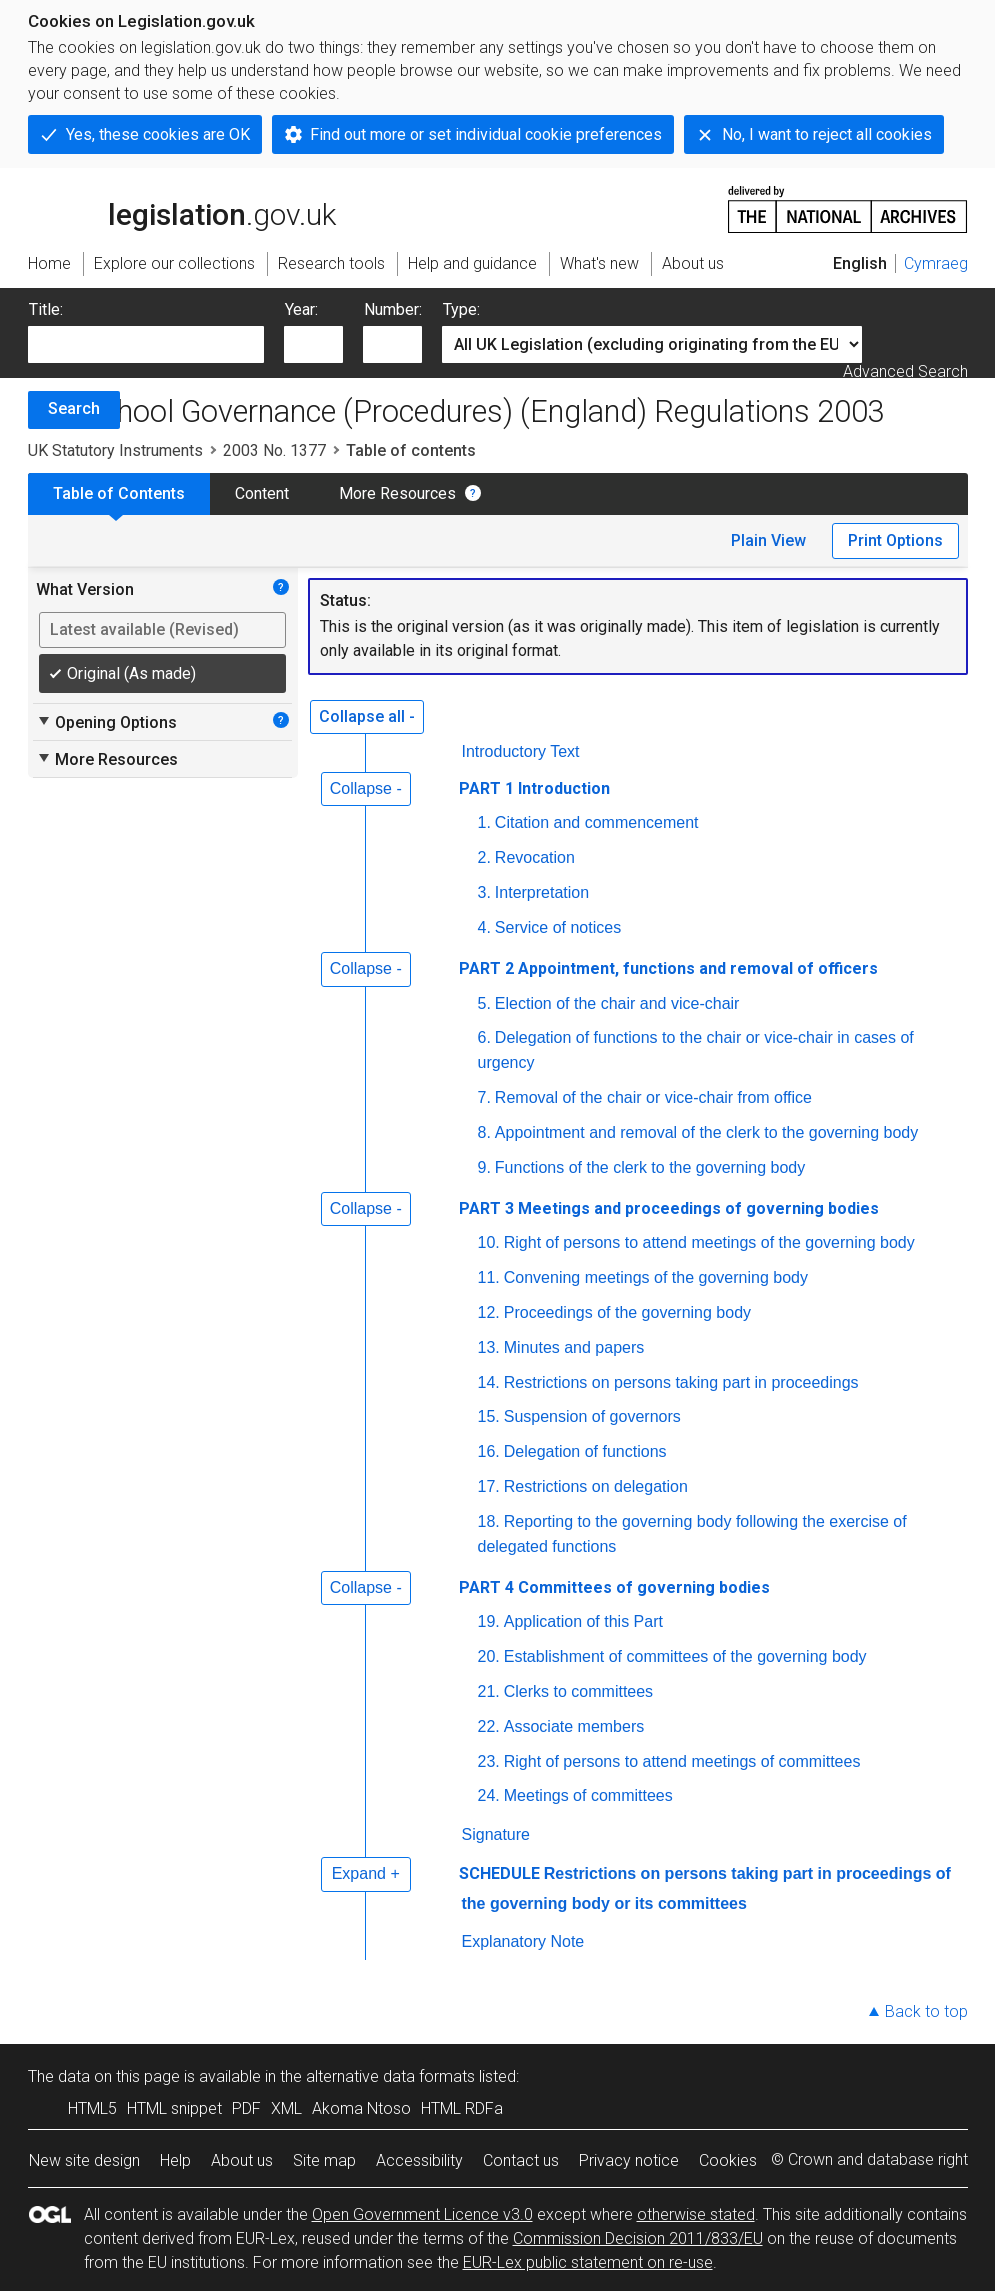 The height and width of the screenshot is (2291, 995). I want to click on Signature, so click(496, 1834).